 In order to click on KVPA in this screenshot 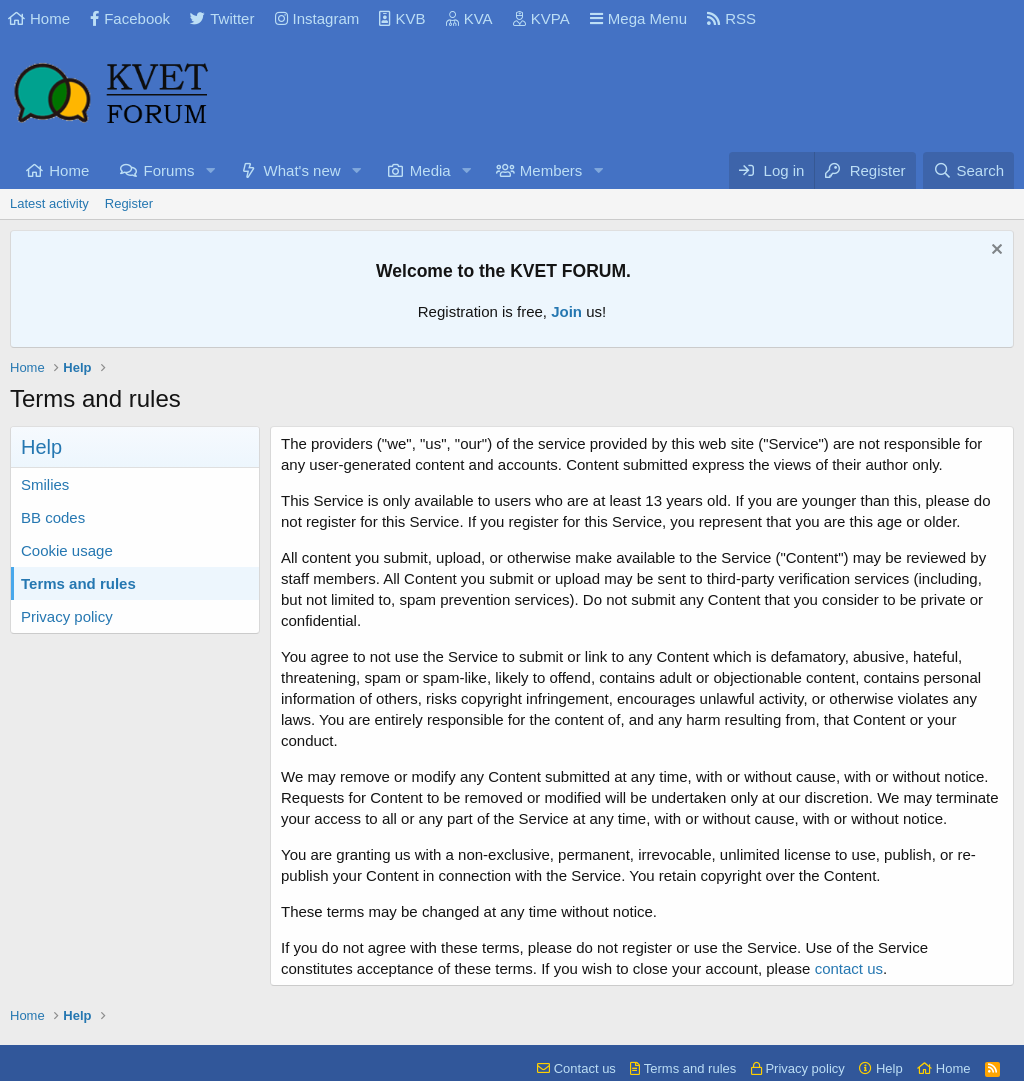, I will do `click(541, 18)`.